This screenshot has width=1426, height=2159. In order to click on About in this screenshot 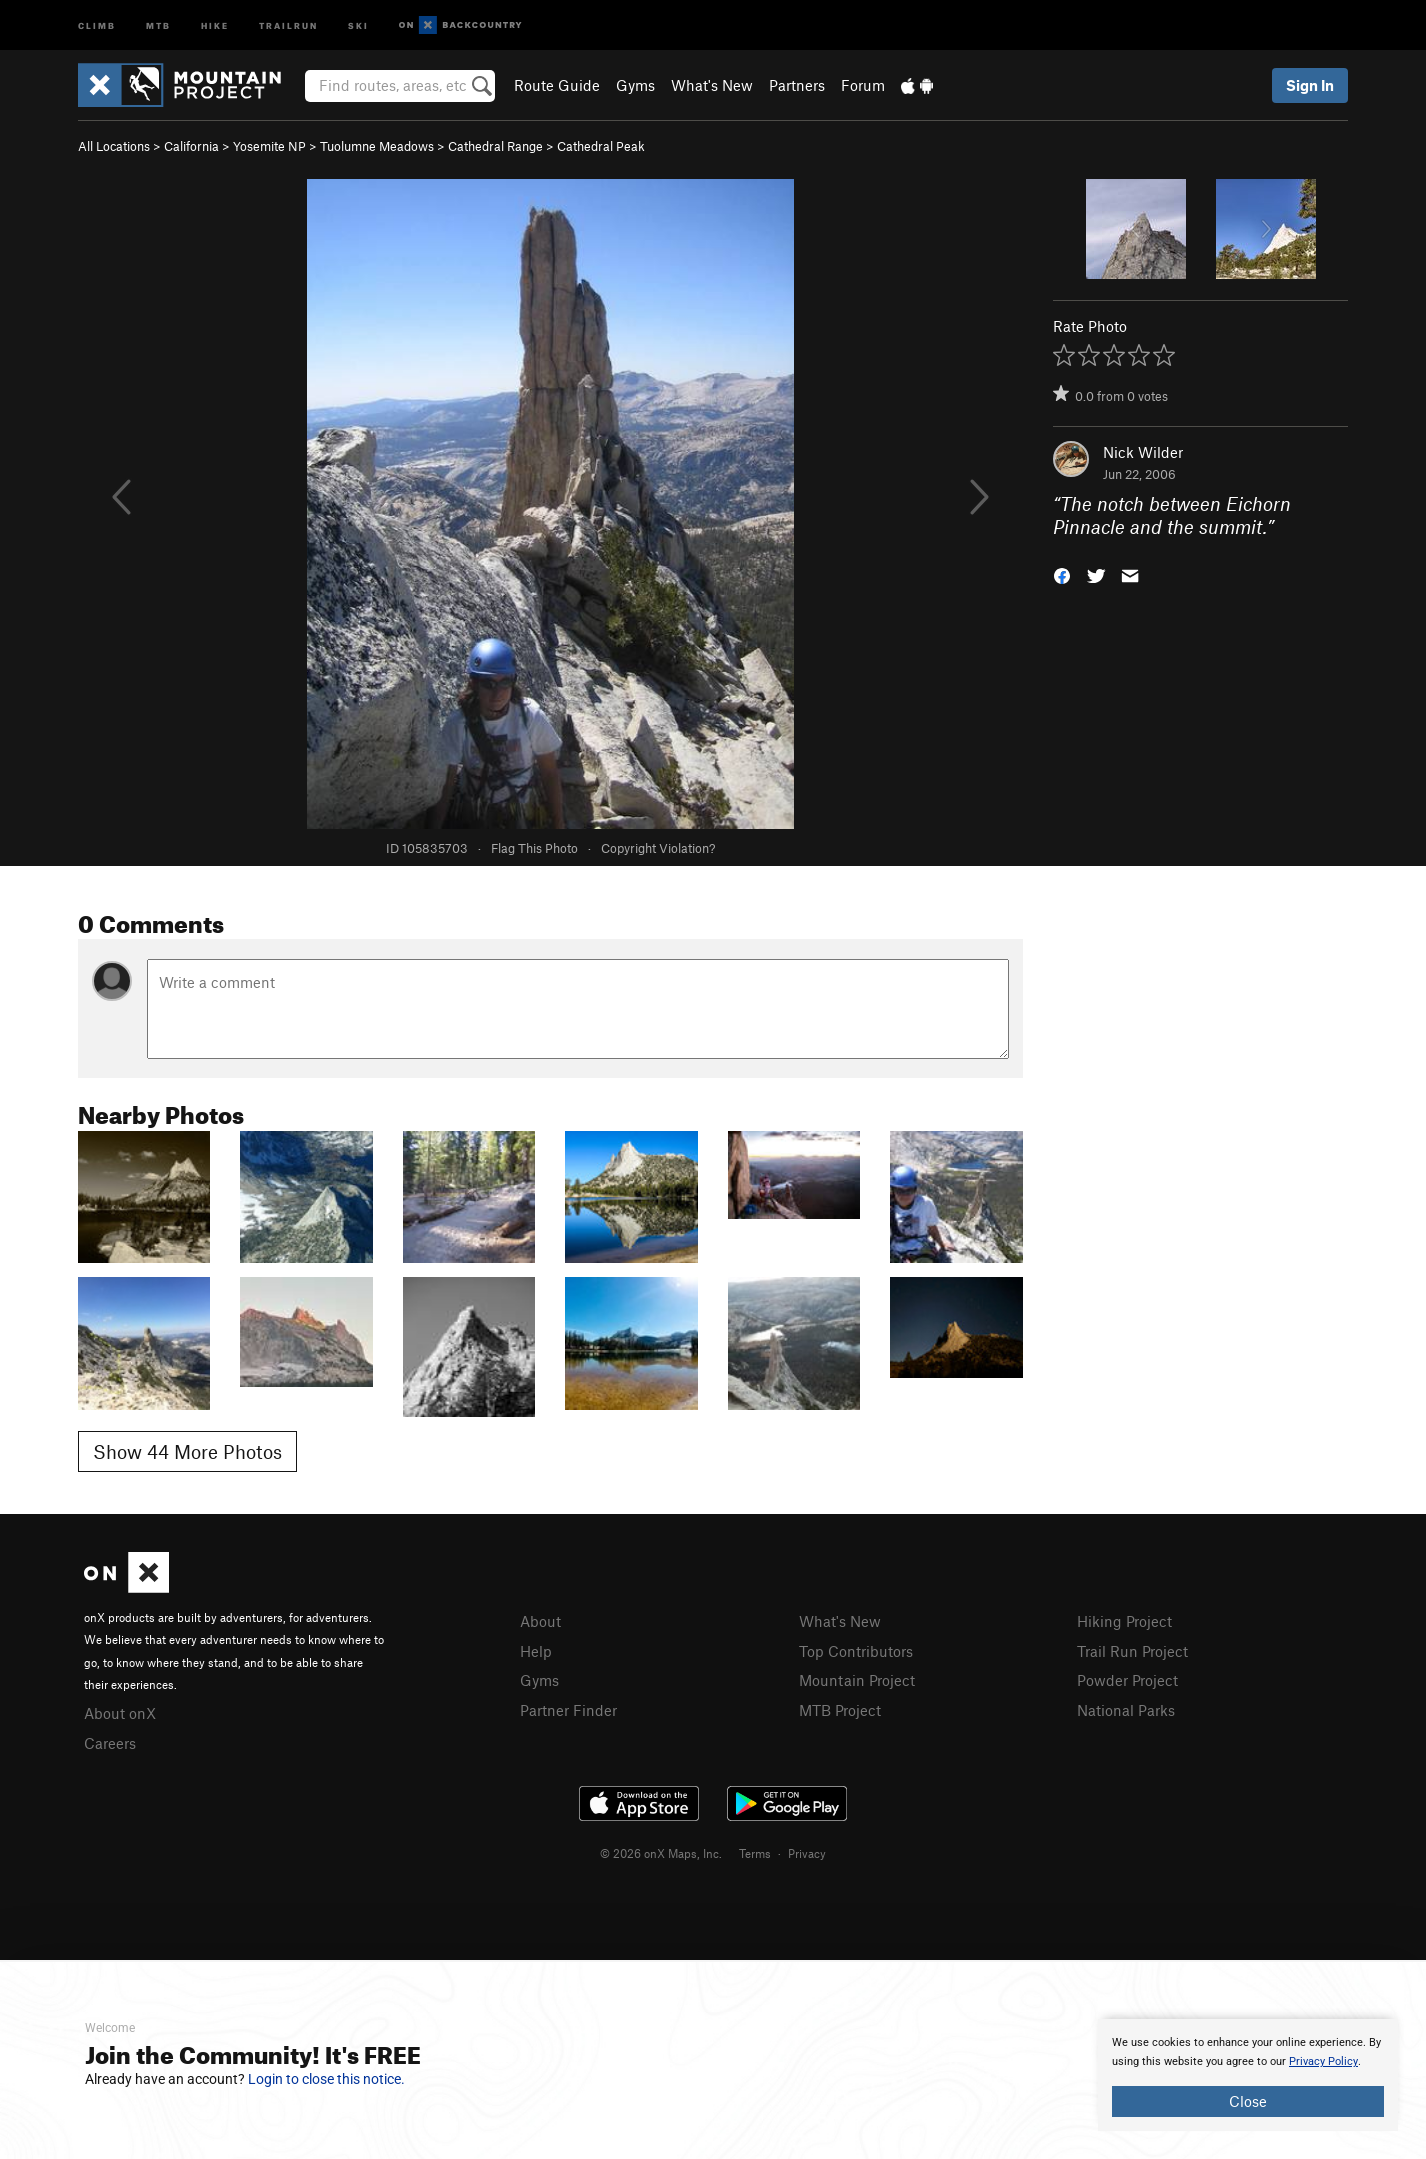, I will do `click(540, 1621)`.